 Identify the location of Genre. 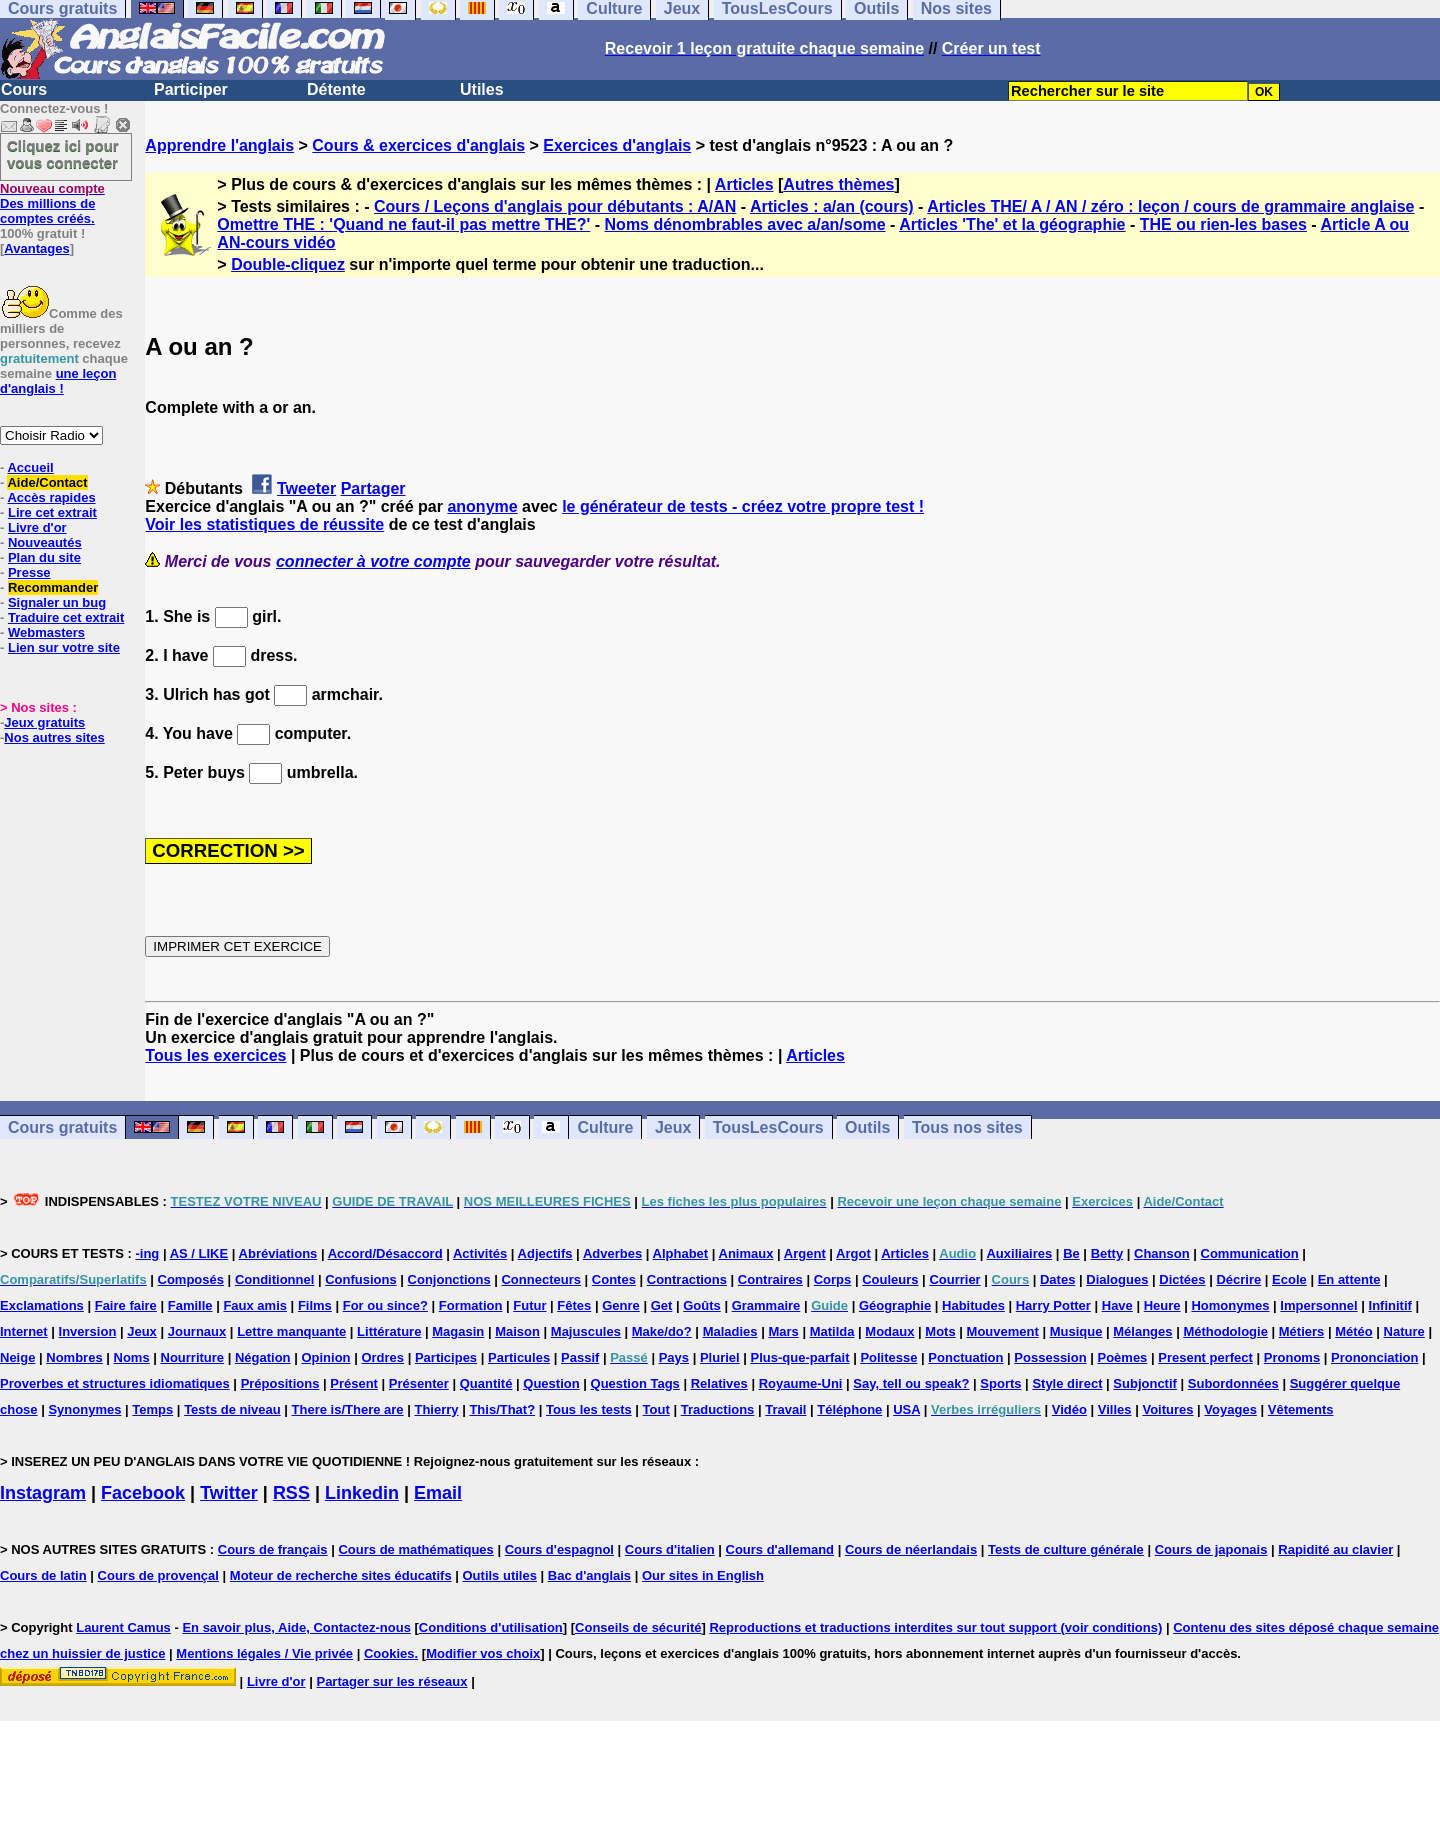
(621, 1305).